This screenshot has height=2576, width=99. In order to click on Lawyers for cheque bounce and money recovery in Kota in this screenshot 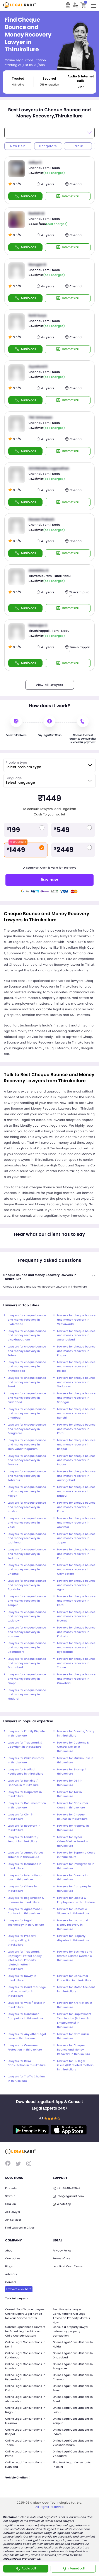, I will do `click(76, 1429)`.